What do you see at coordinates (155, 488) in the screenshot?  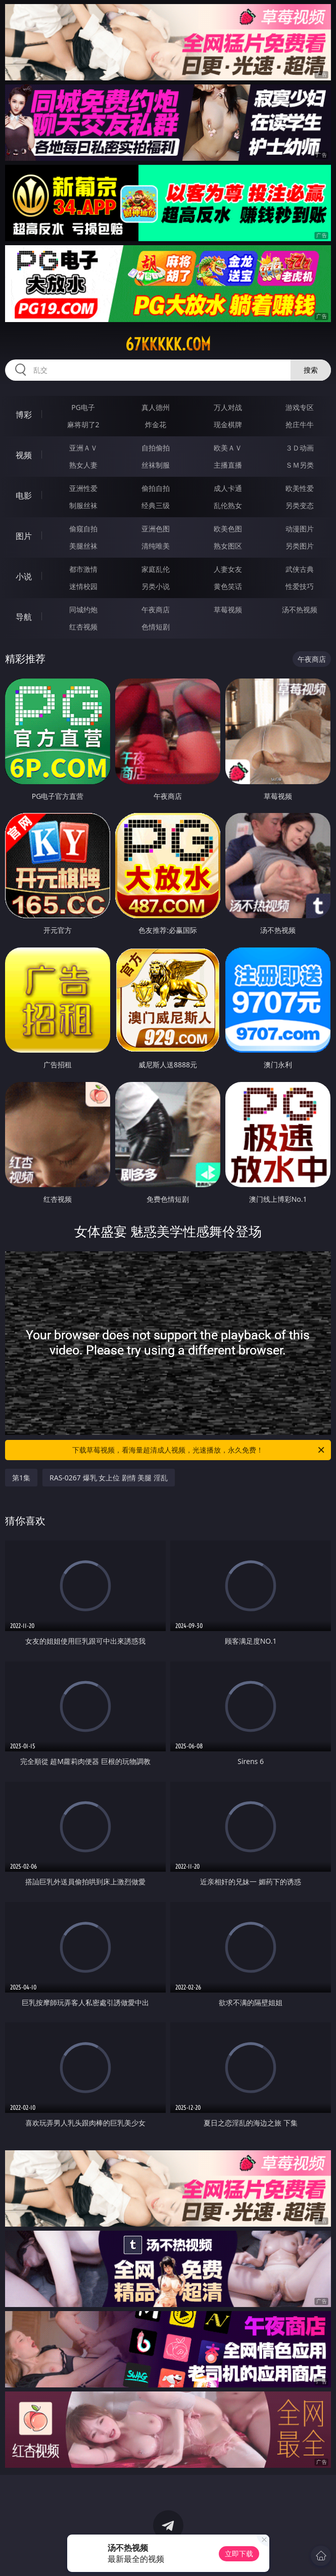 I see `偷拍自拍` at bounding box center [155, 488].